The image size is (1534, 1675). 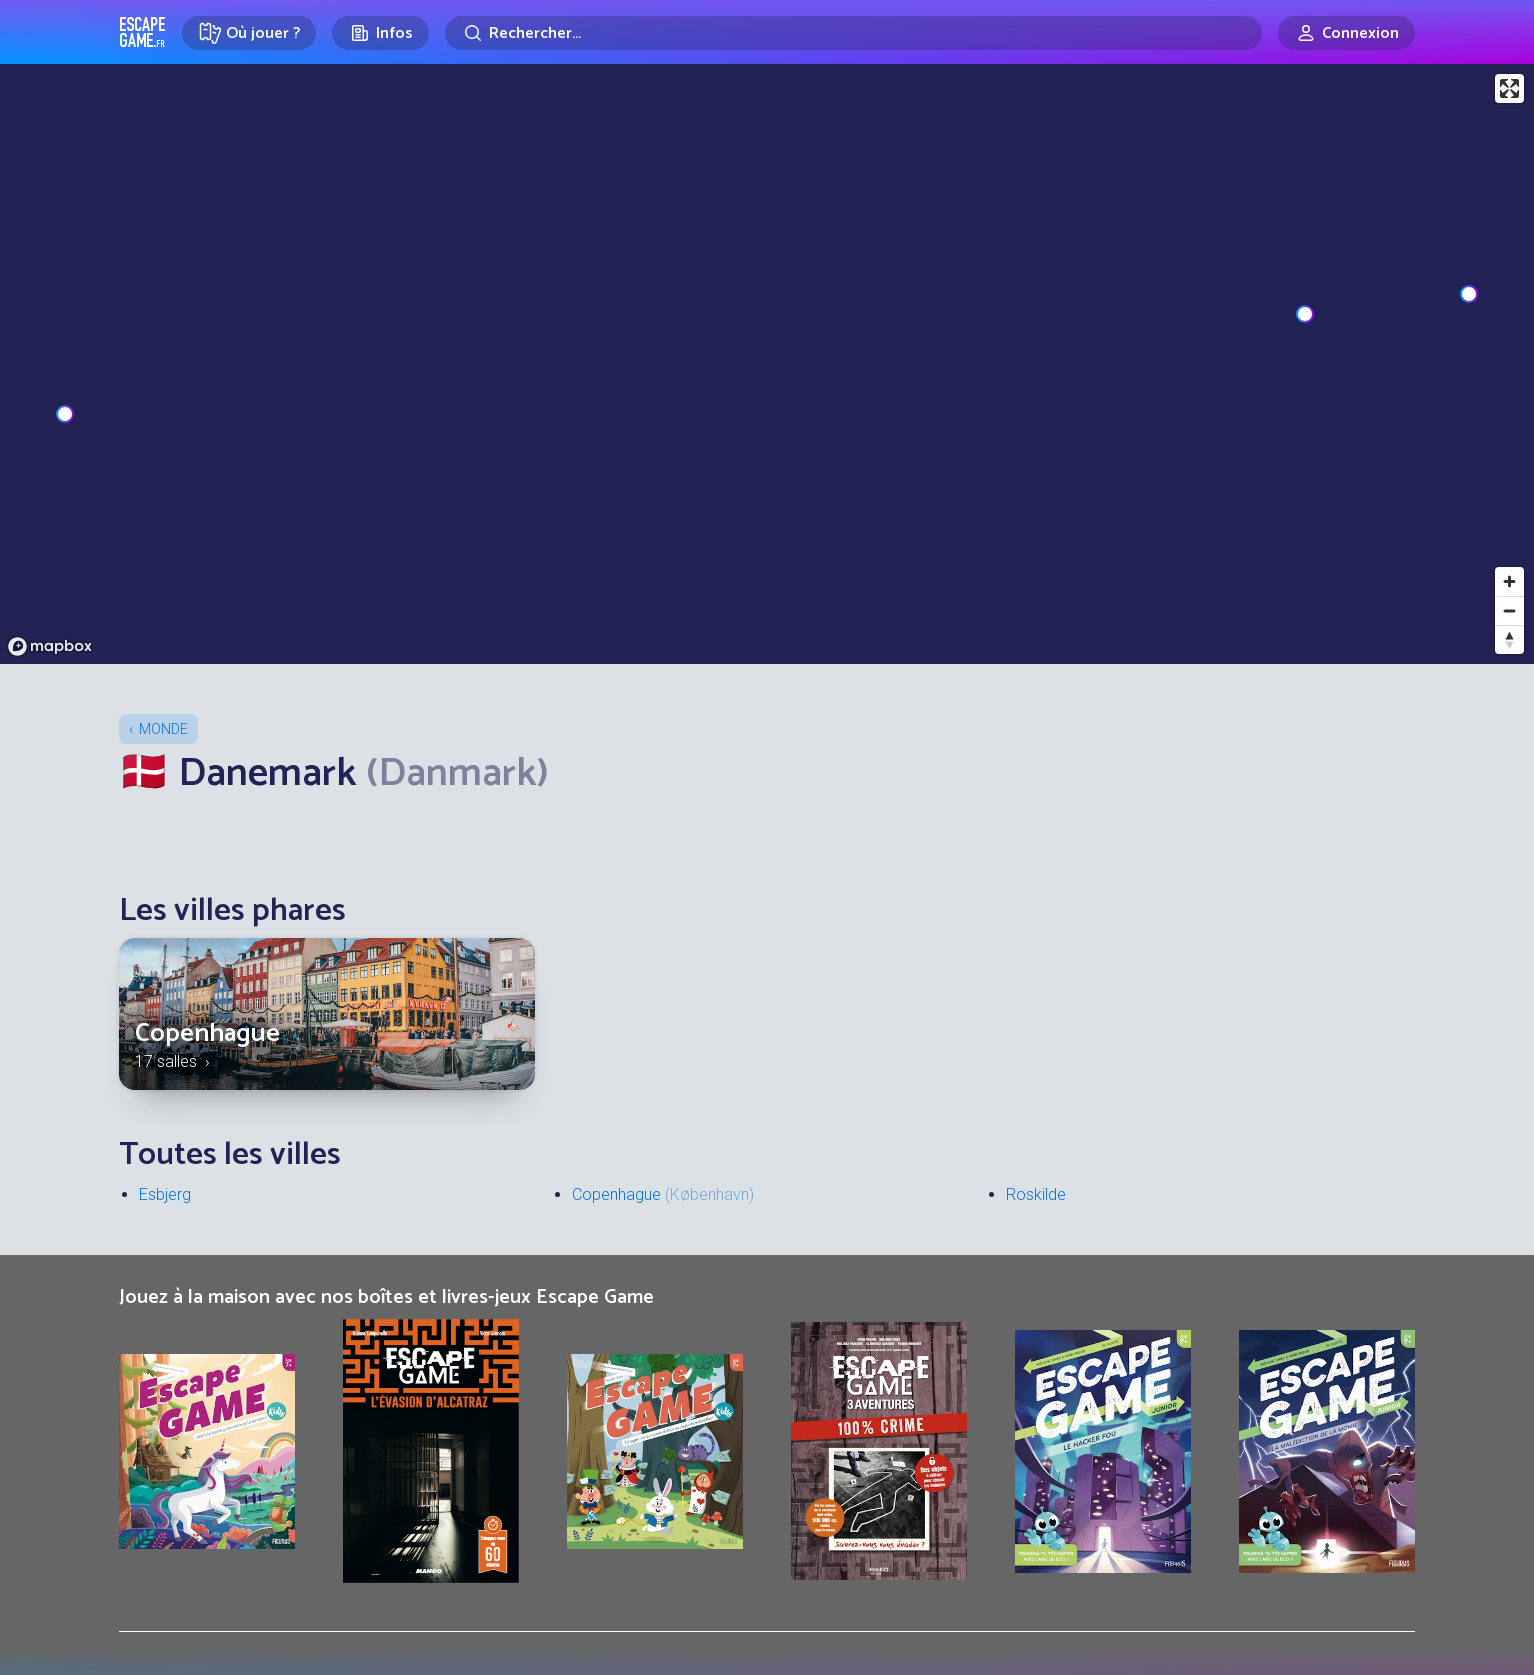 What do you see at coordinates (767, 364) in the screenshot?
I see `[region]` at bounding box center [767, 364].